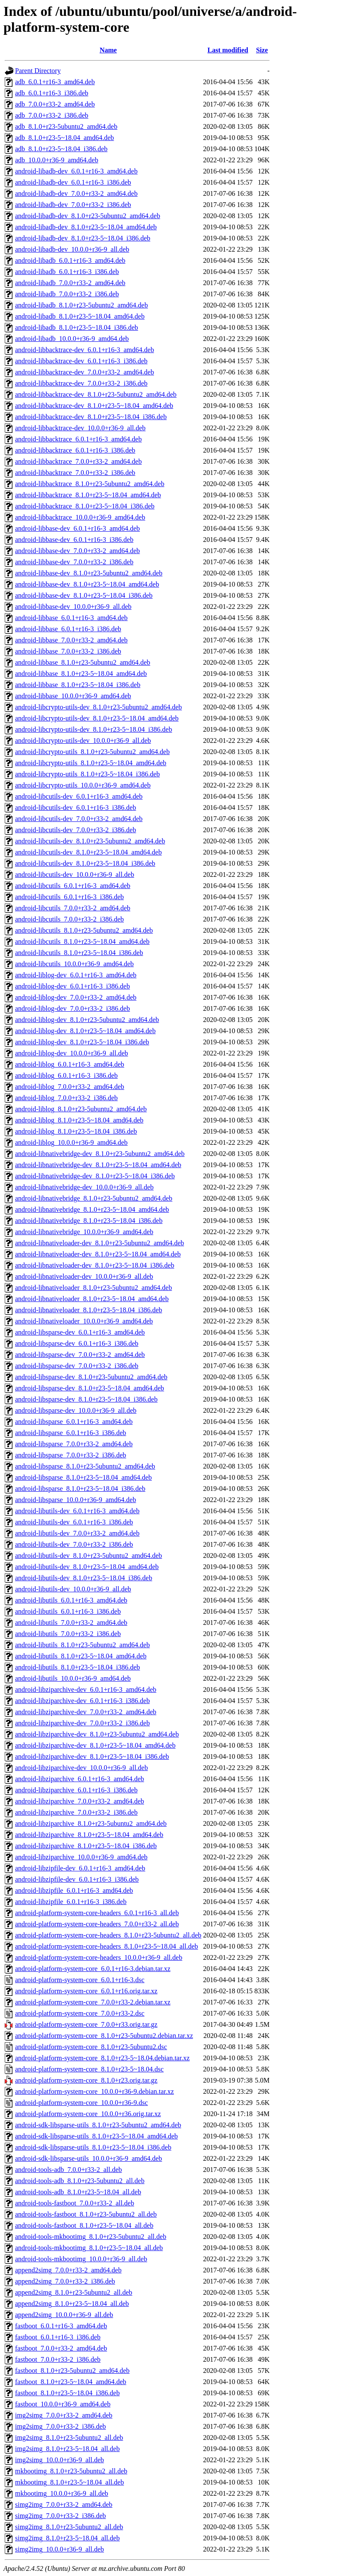 Image resolution: width=353 pixels, height=2576 pixels. Describe the element at coordinates (92, 1756) in the screenshot. I see `android-libziparchive-dev_8.1.0+r23-5~18.04_i386.deb` at that location.